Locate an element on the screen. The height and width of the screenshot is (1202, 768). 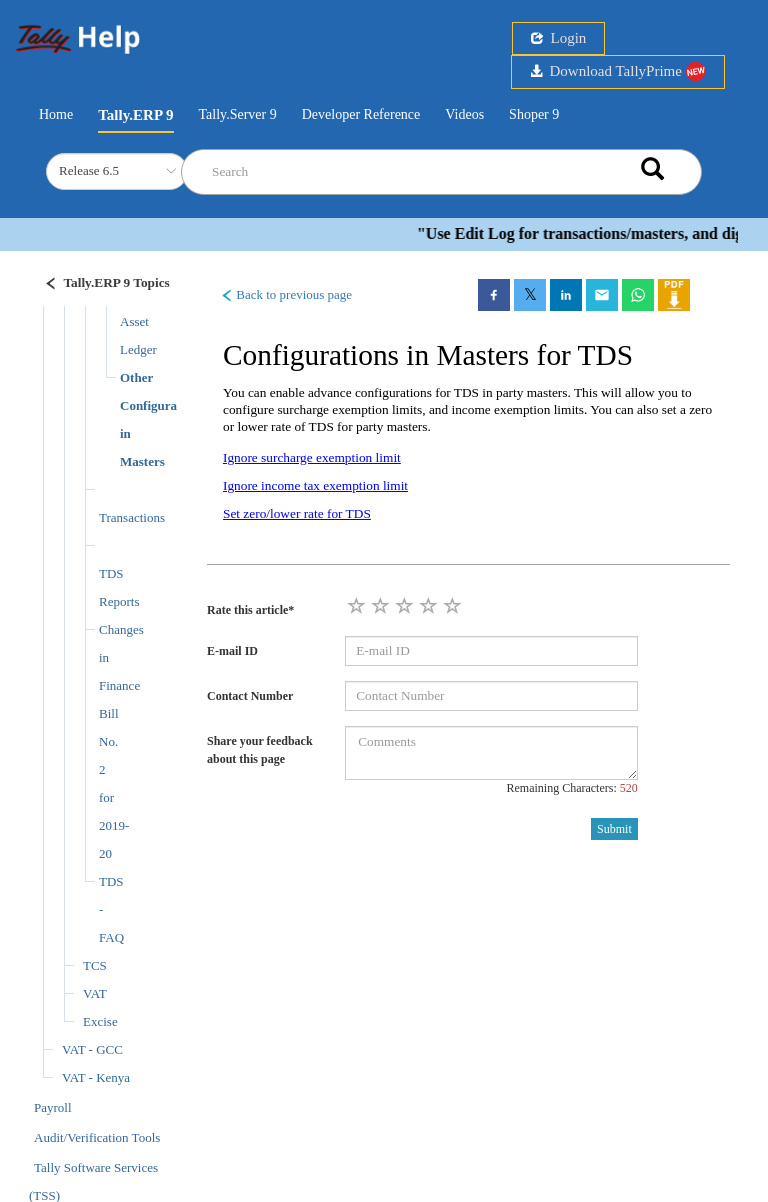
Back to previous page is located at coordinates (286, 295).